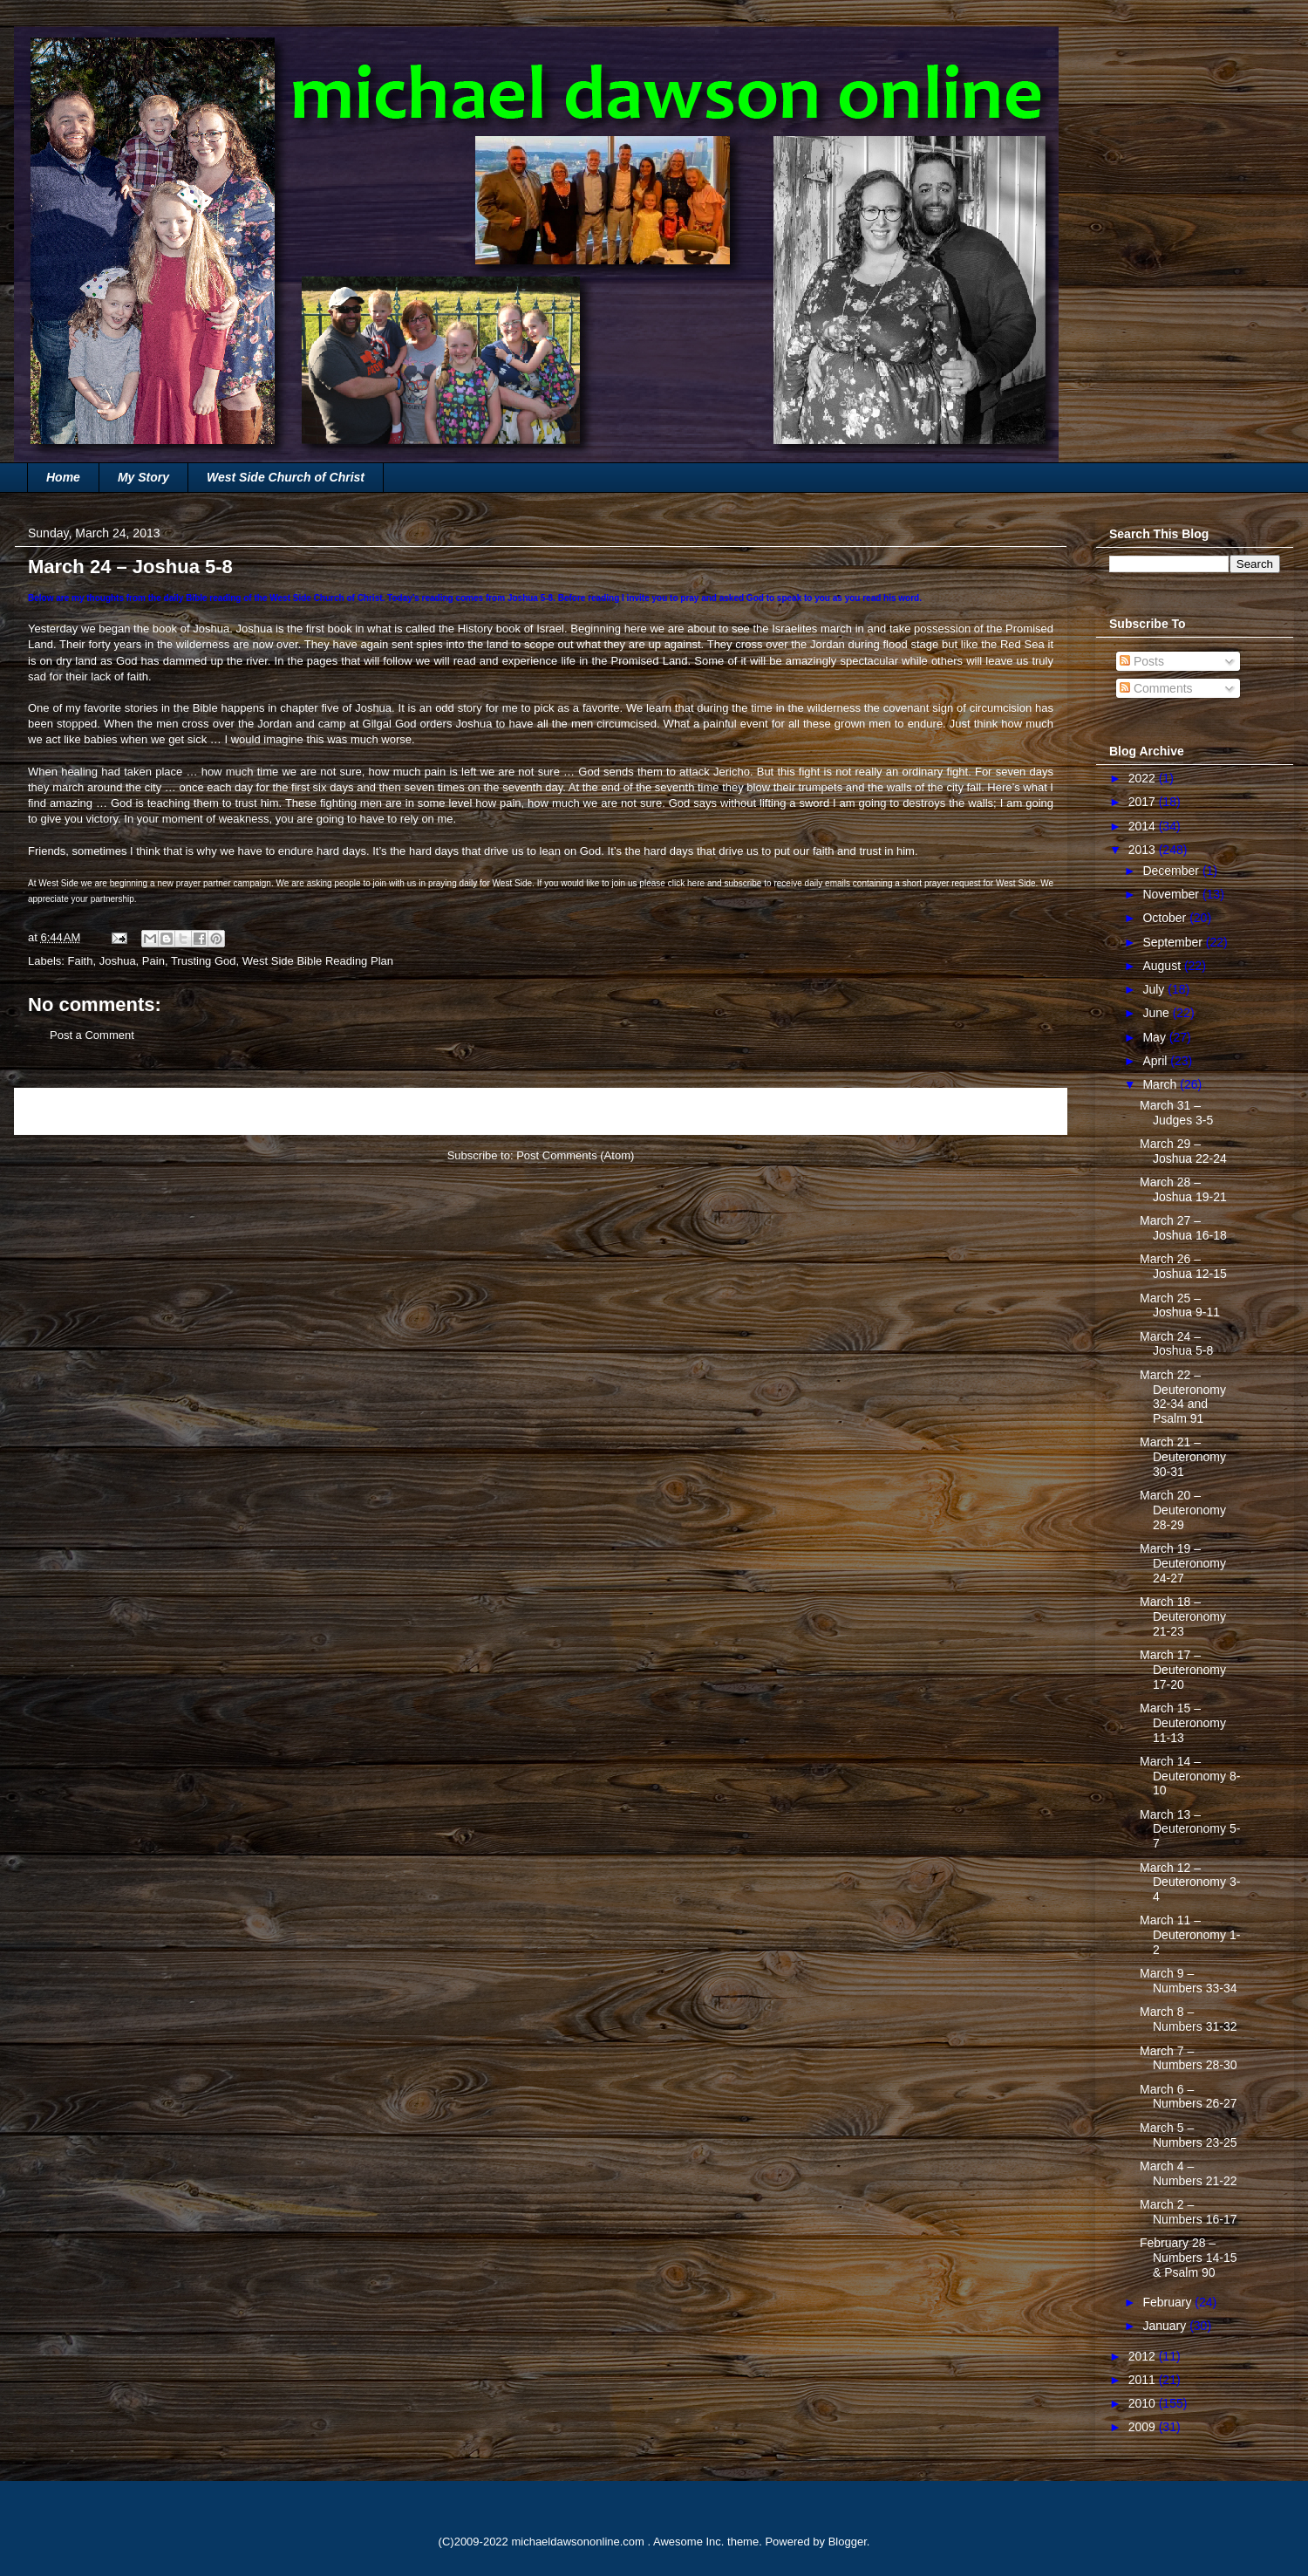 The height and width of the screenshot is (2576, 1308). I want to click on 2010, so click(1143, 2403).